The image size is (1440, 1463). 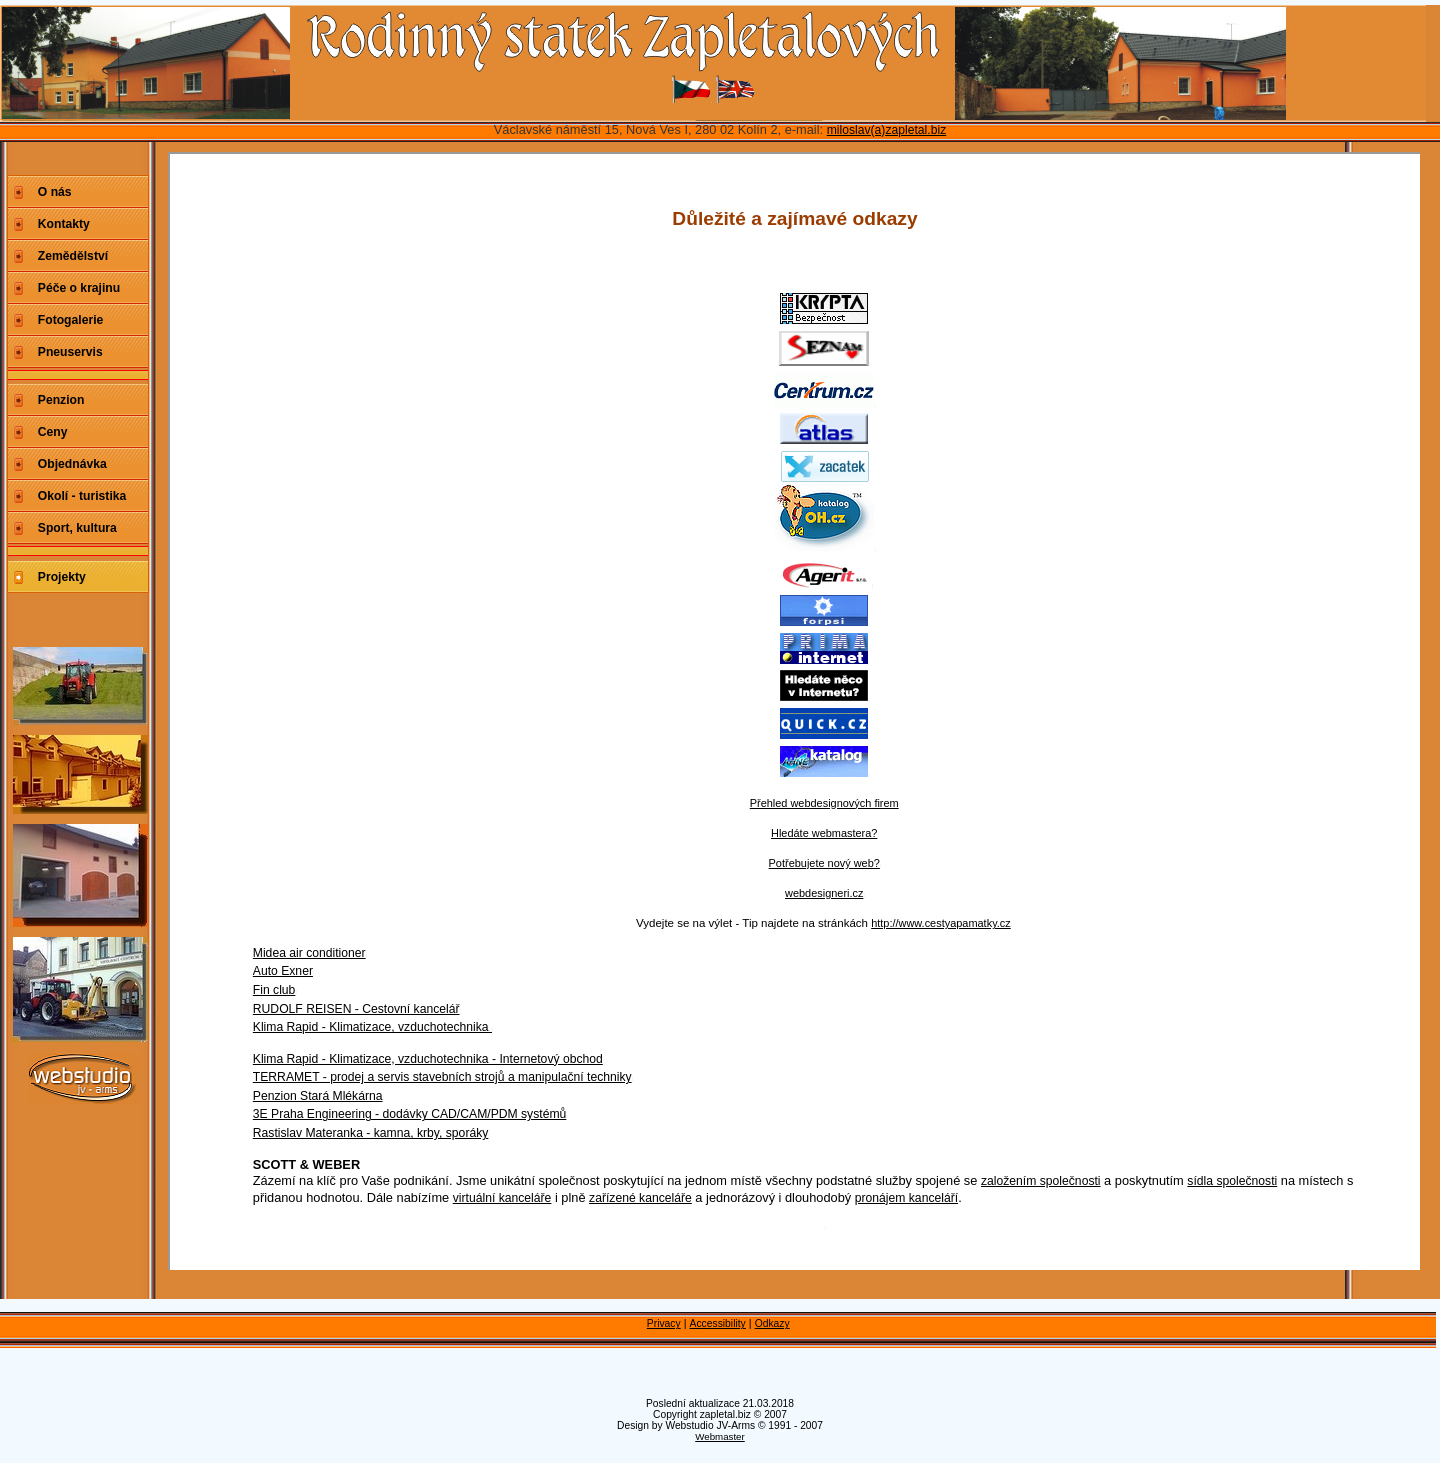 What do you see at coordinates (887, 130) in the screenshot?
I see `miloslav(a)zapletal.biz` at bounding box center [887, 130].